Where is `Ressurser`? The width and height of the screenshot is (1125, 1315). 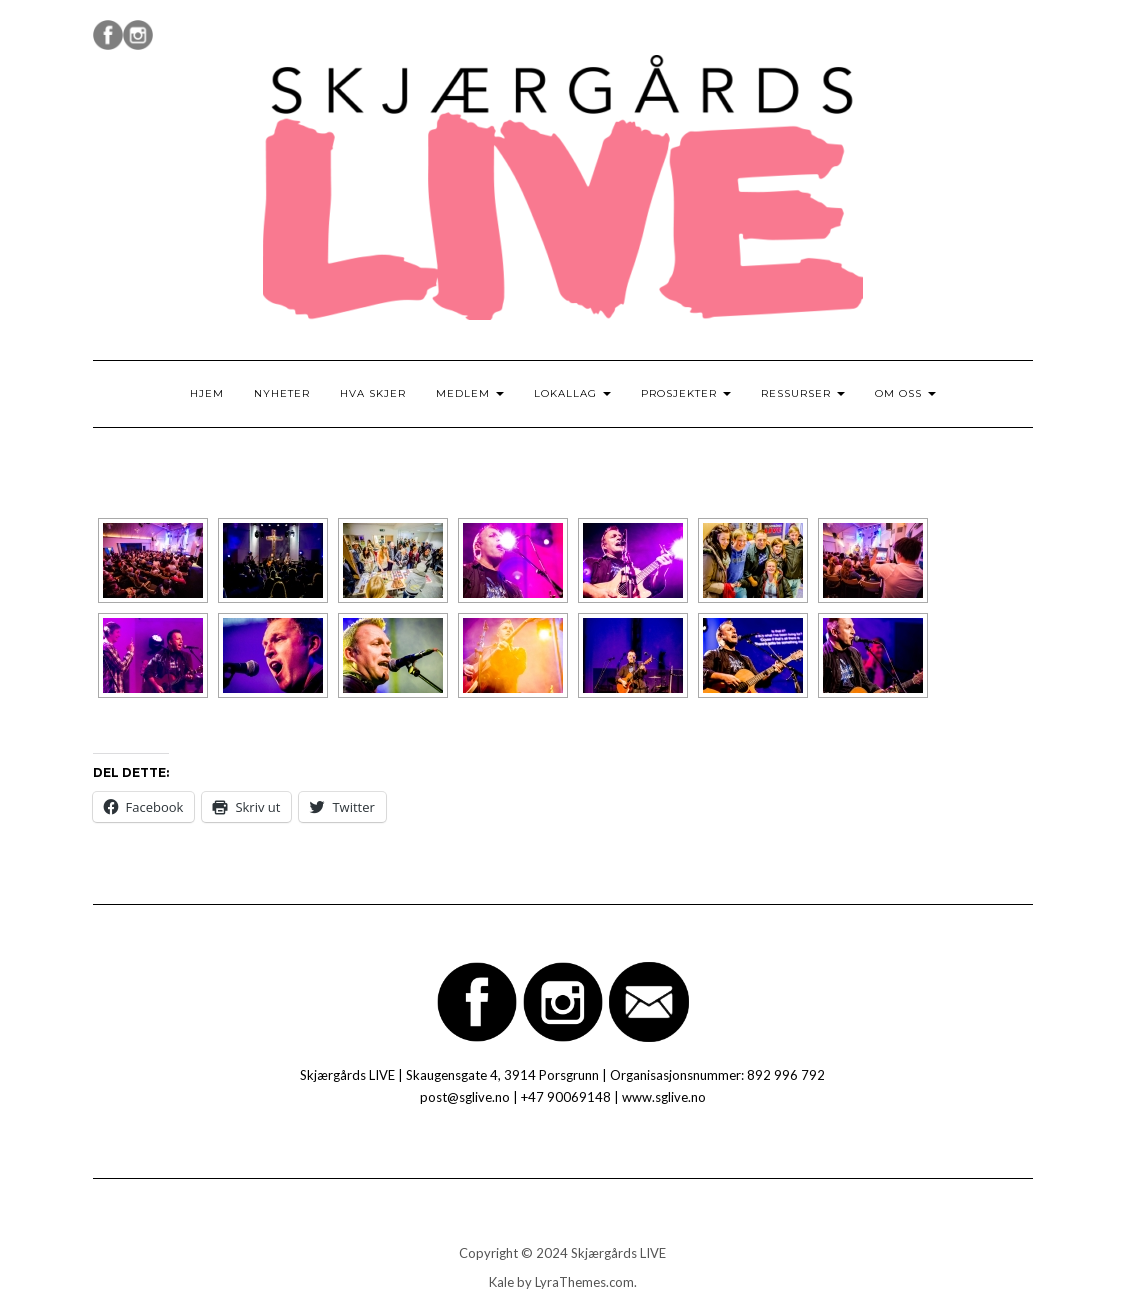 Ressurser is located at coordinates (803, 393).